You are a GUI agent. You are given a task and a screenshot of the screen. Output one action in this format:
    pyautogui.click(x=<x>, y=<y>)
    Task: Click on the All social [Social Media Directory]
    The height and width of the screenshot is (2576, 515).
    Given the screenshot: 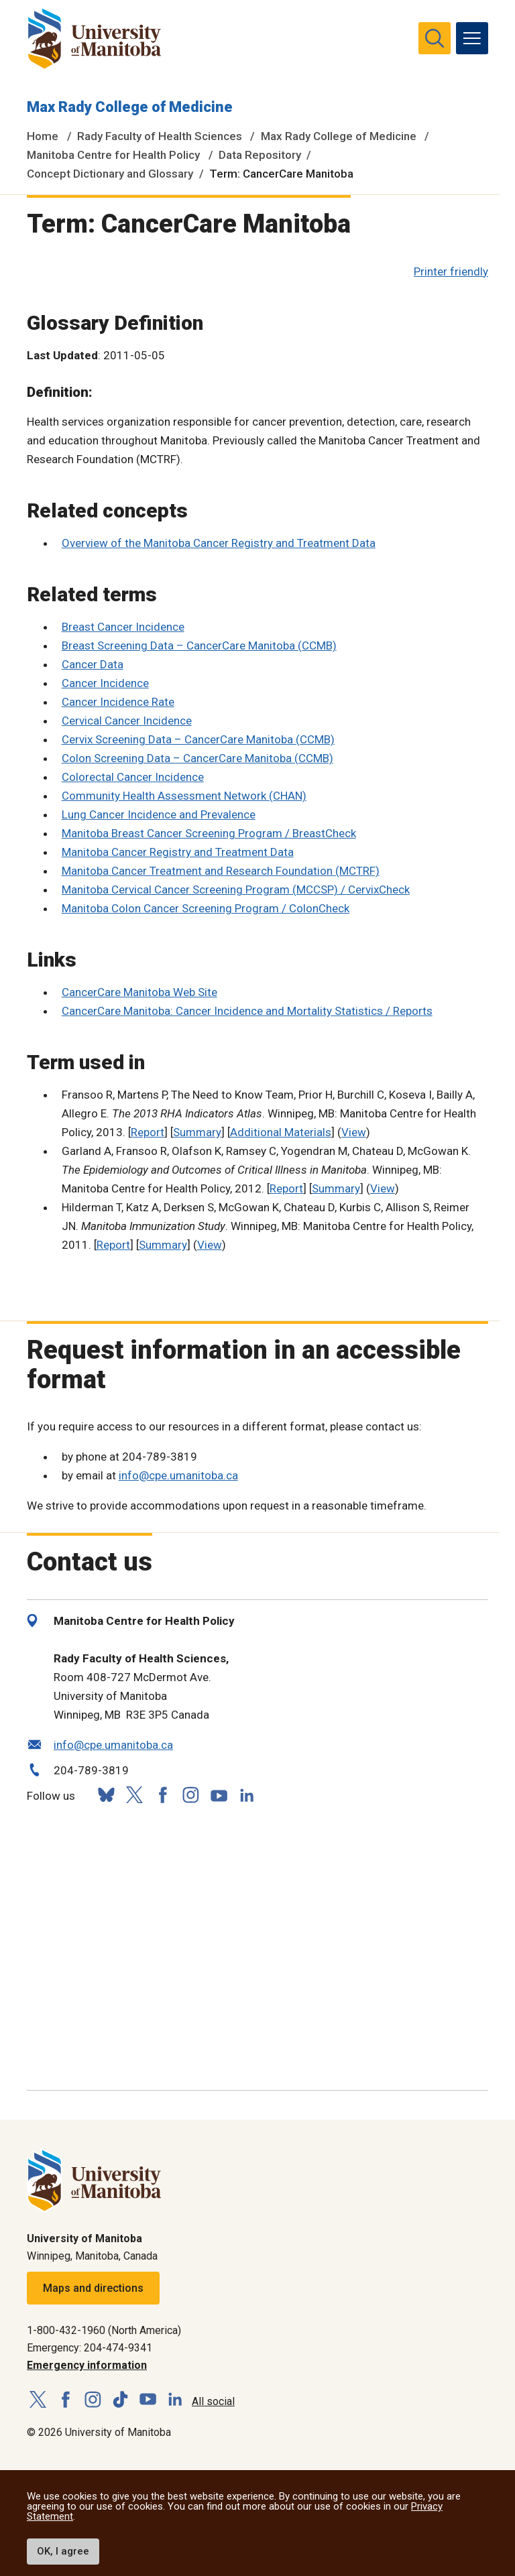 What is the action you would take?
    pyautogui.click(x=213, y=2401)
    